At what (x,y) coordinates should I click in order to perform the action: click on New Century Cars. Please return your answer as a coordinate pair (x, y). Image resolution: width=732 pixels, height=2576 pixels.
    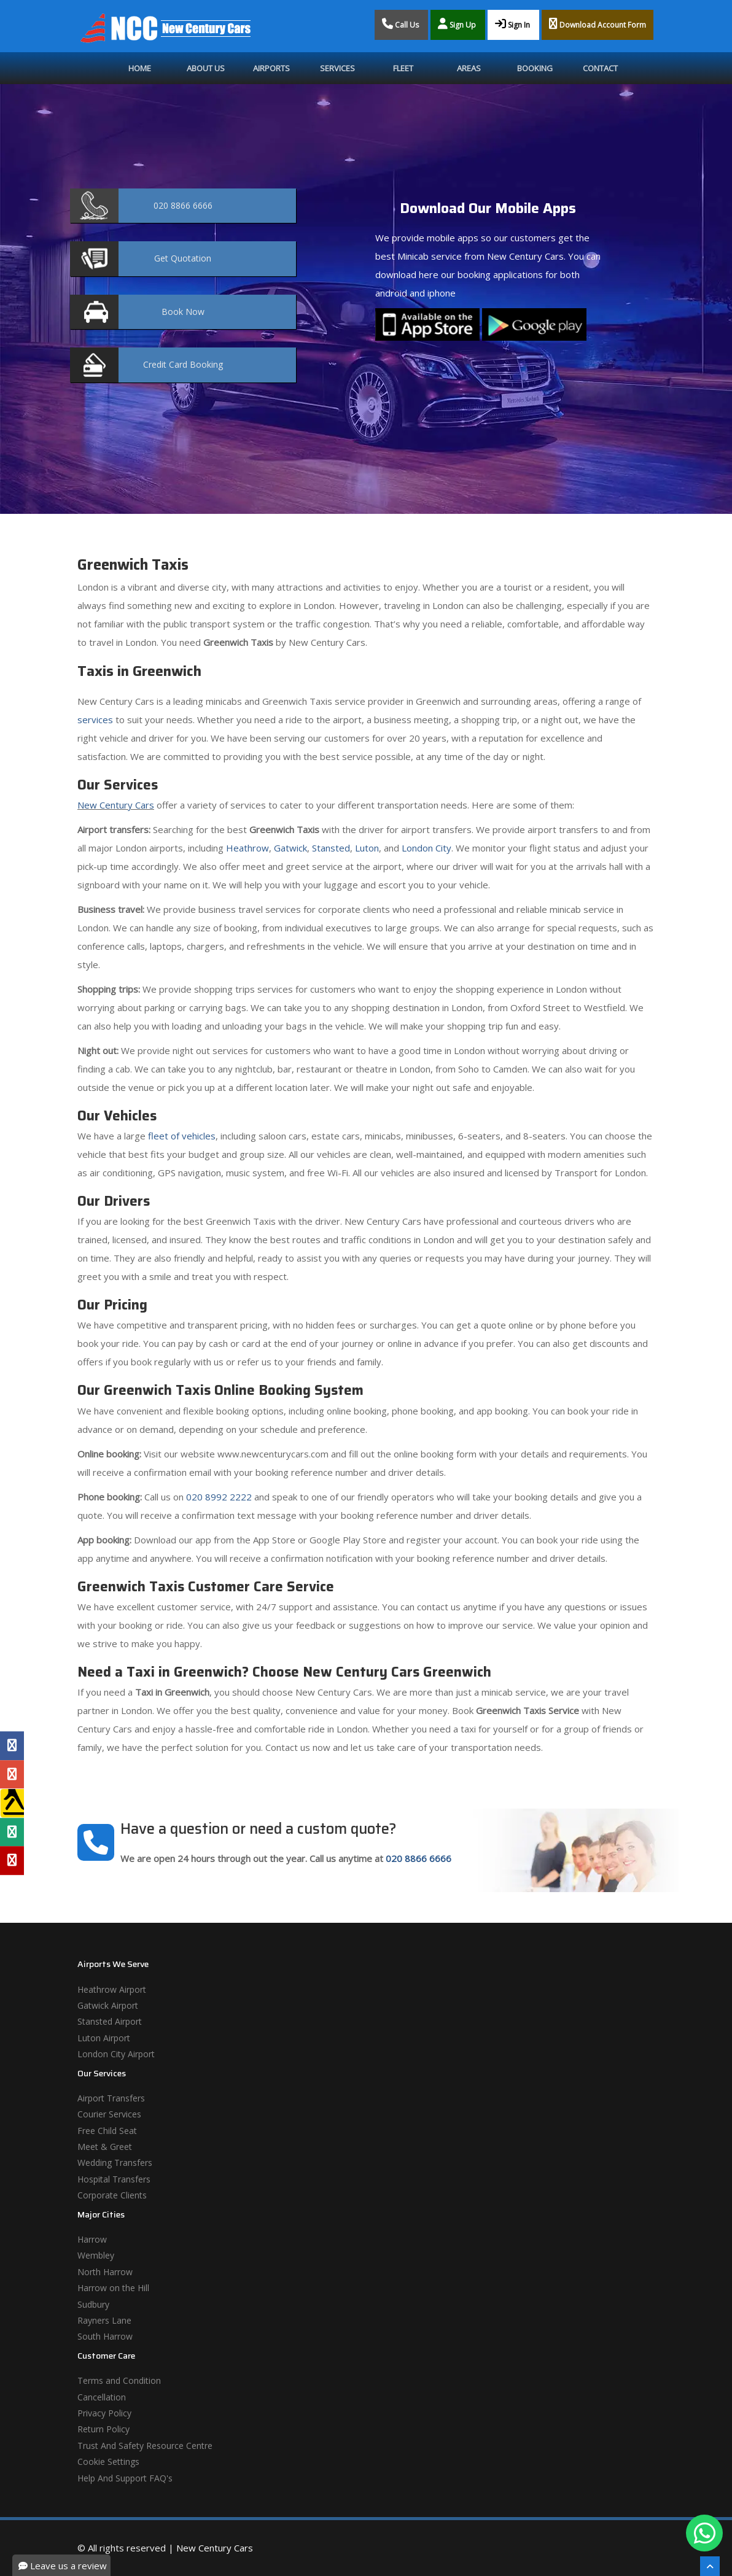
    Looking at the image, I should click on (115, 805).